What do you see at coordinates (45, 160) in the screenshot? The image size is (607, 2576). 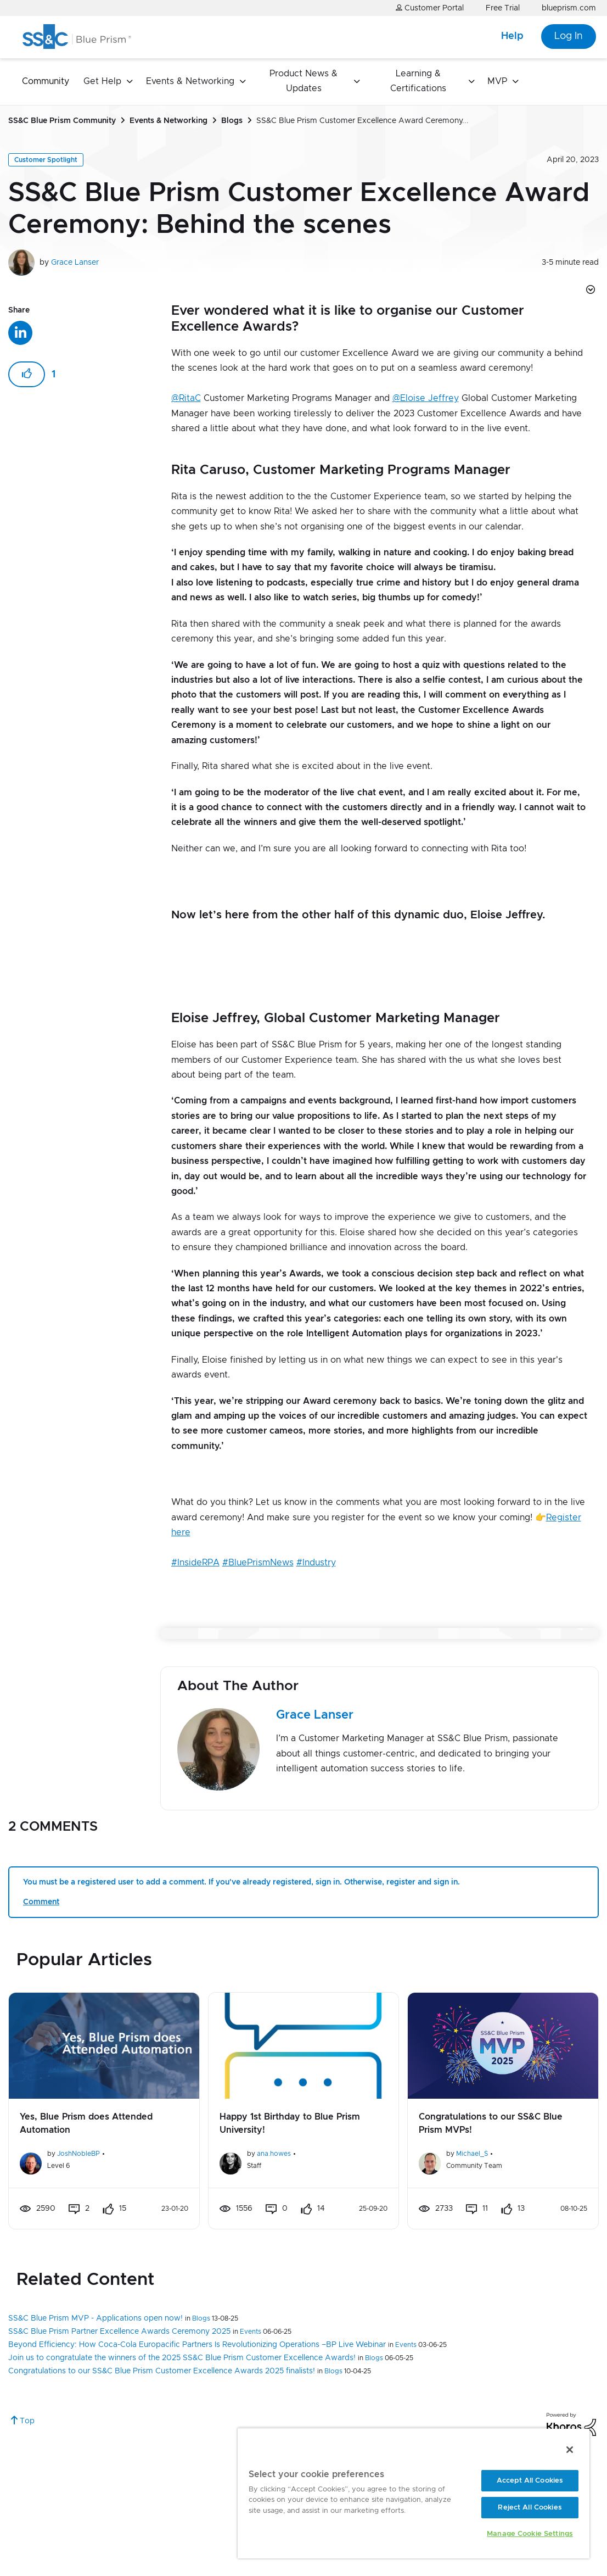 I see `Customer Spotlight` at bounding box center [45, 160].